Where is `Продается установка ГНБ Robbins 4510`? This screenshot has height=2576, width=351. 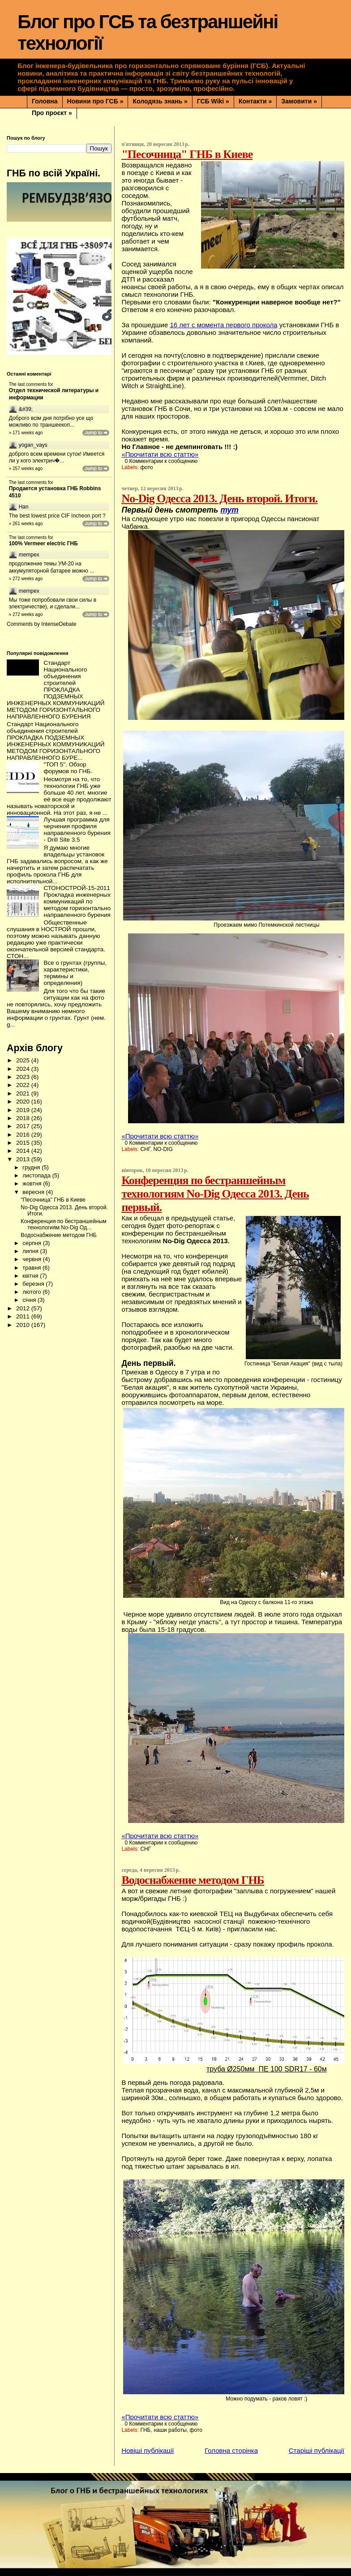 Продается установка ГНБ Robbins 4510 is located at coordinates (55, 492).